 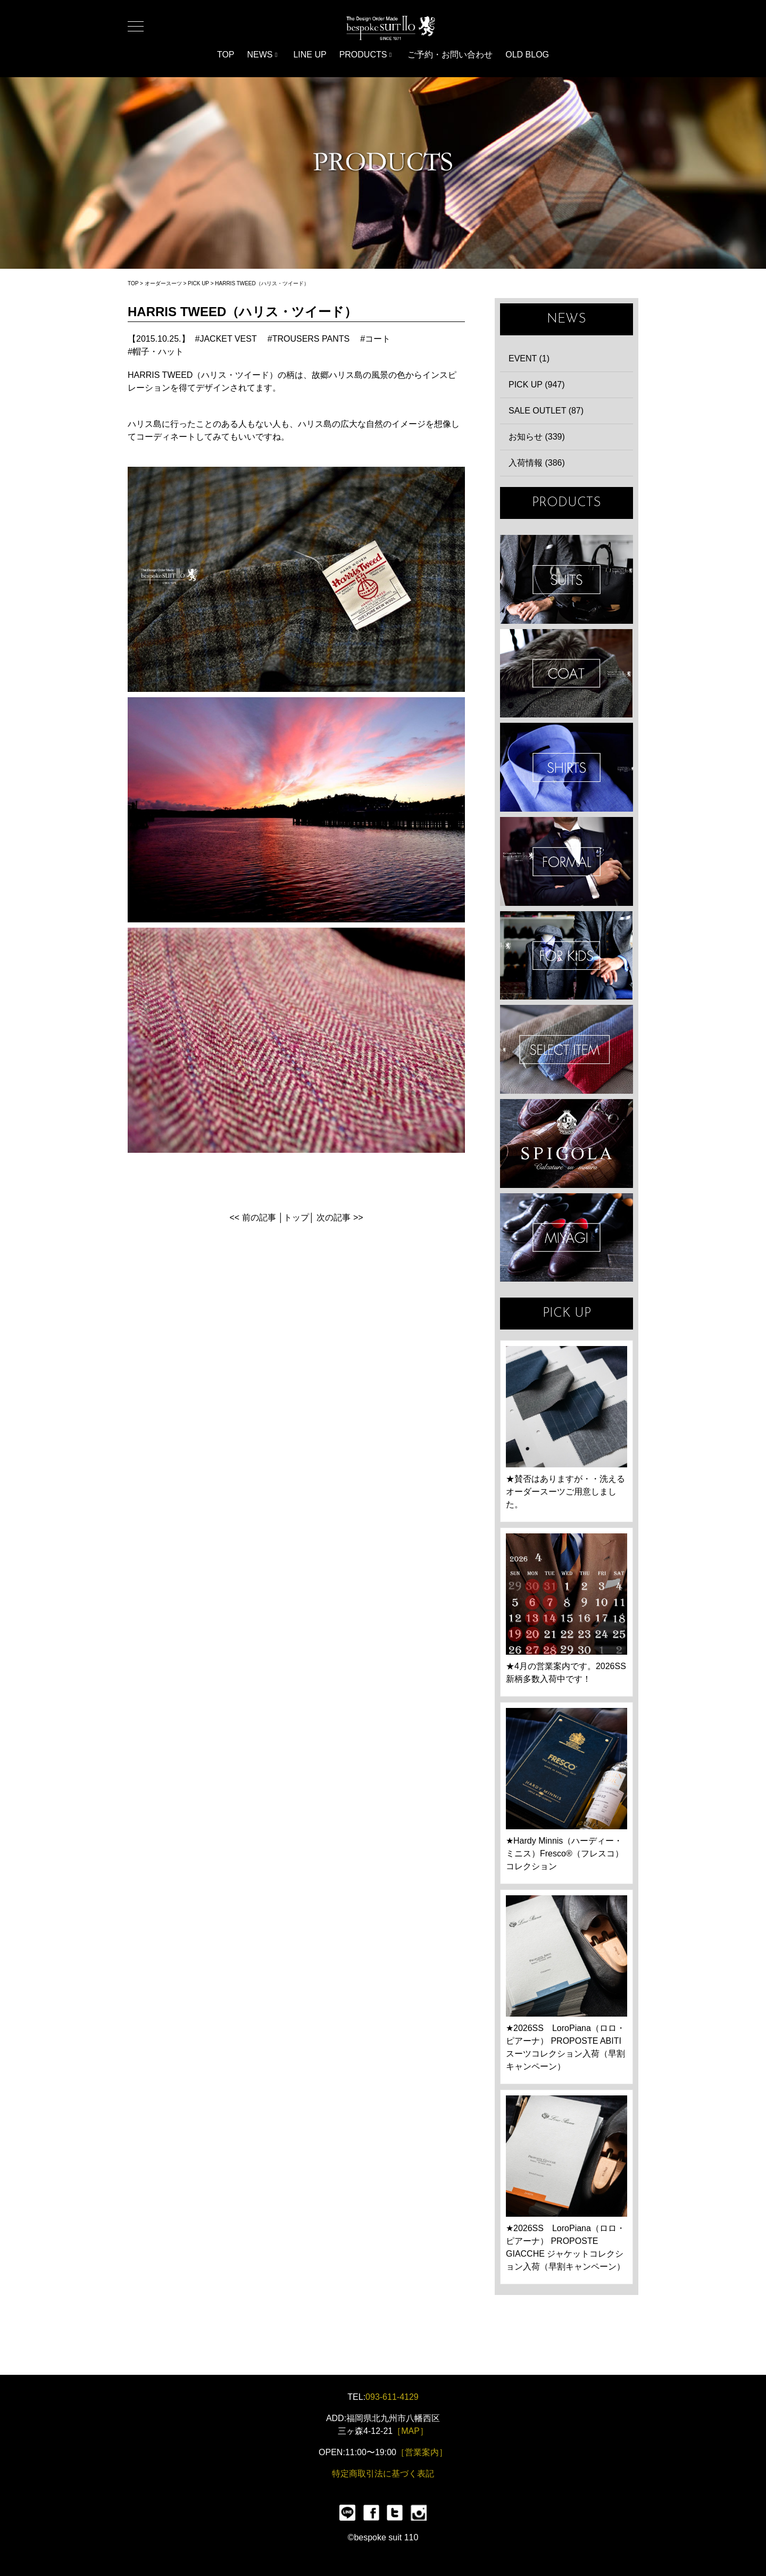 I want to click on SHIRTS, so click(x=566, y=767).